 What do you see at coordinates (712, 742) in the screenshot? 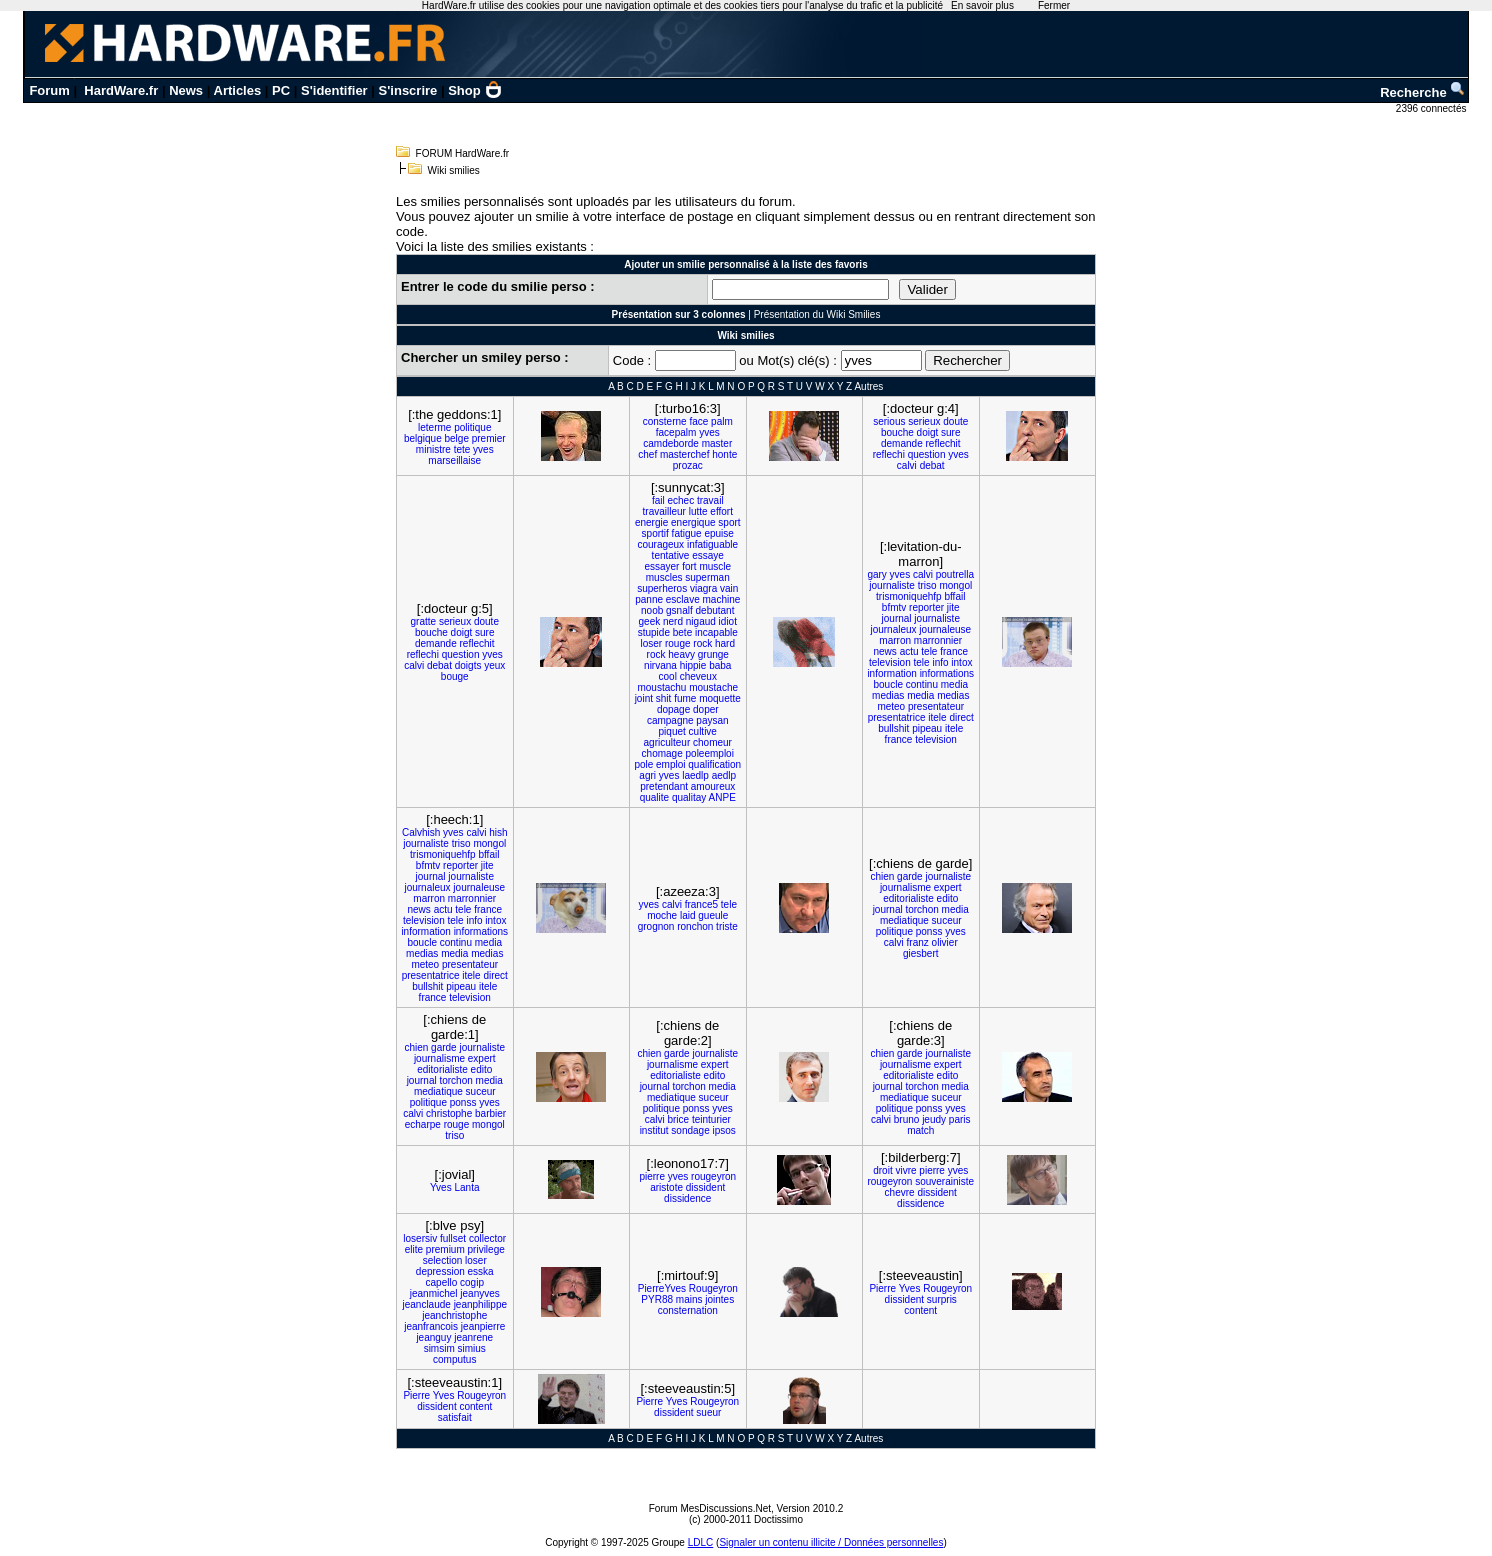
I see `chomeur` at bounding box center [712, 742].